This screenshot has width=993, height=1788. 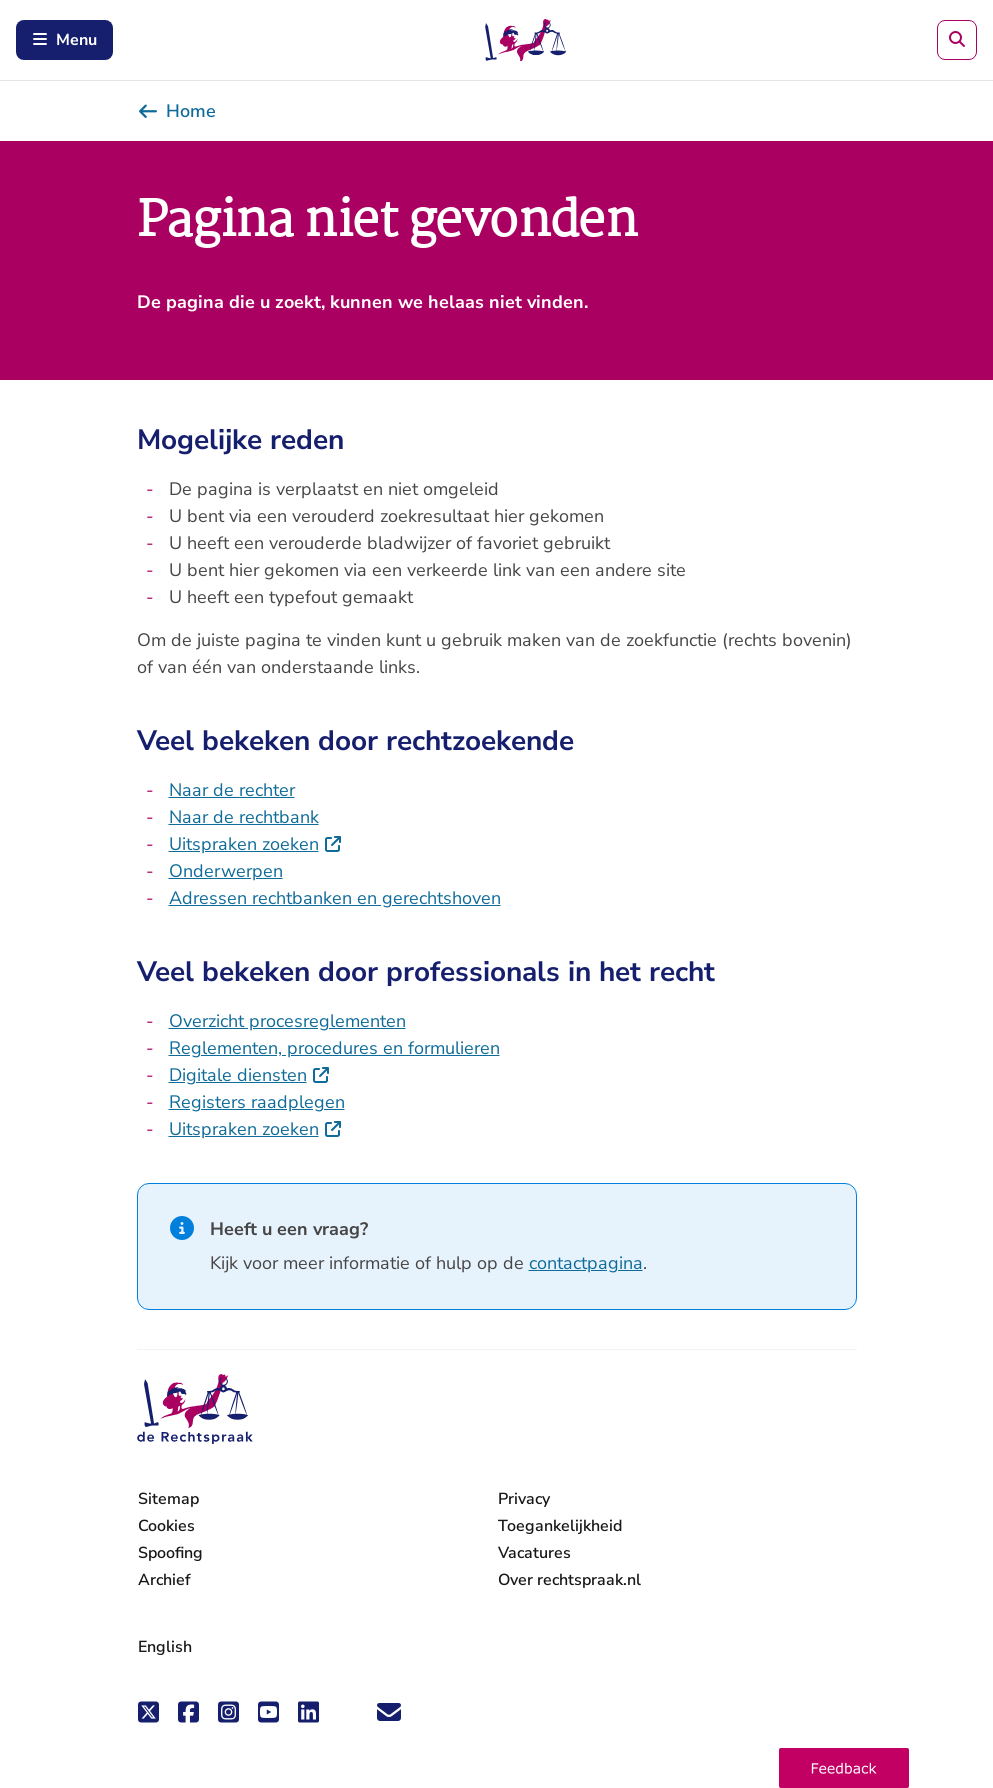 What do you see at coordinates (844, 1768) in the screenshot?
I see `[button]` at bounding box center [844, 1768].